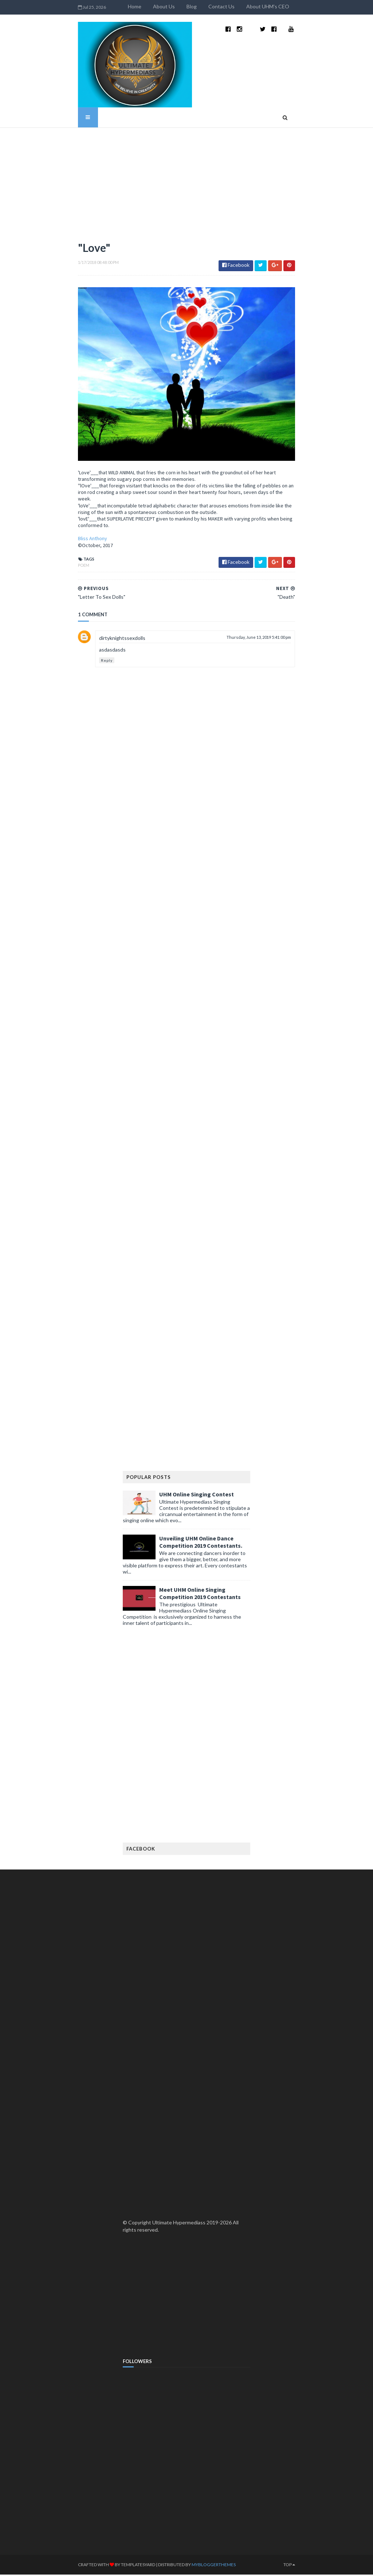 The image size is (373, 2576). I want to click on MyBloggerThemes, so click(186, 2566).